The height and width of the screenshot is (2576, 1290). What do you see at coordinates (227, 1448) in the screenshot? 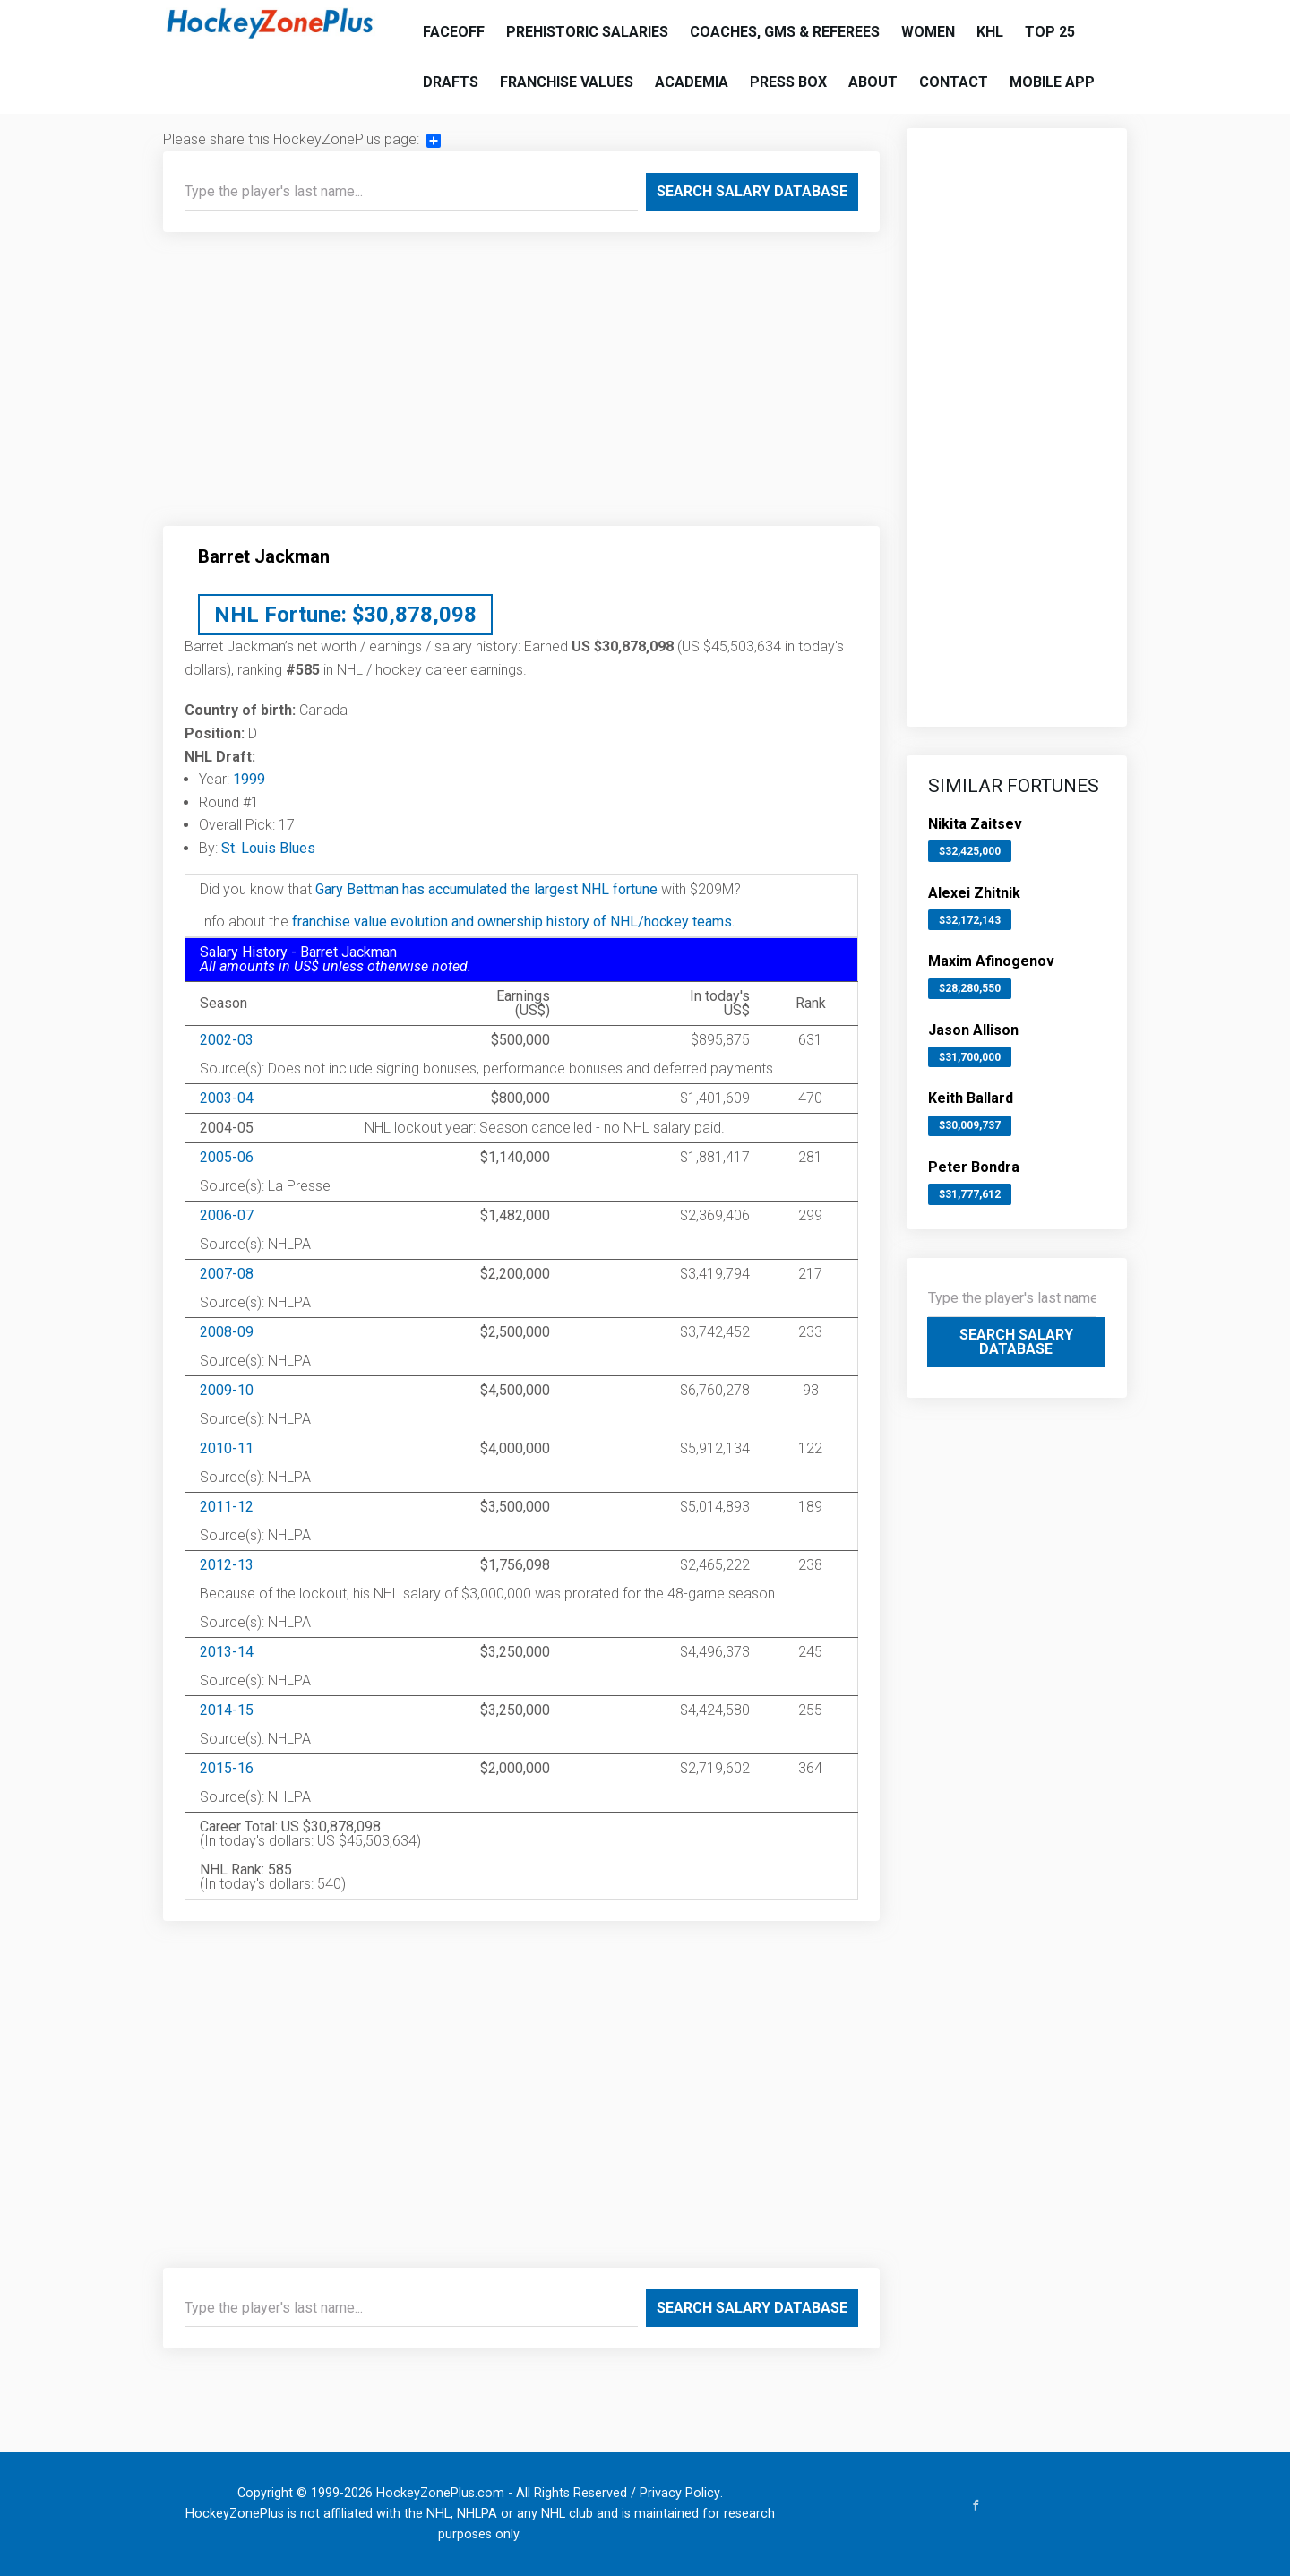
I see `2010-11` at bounding box center [227, 1448].